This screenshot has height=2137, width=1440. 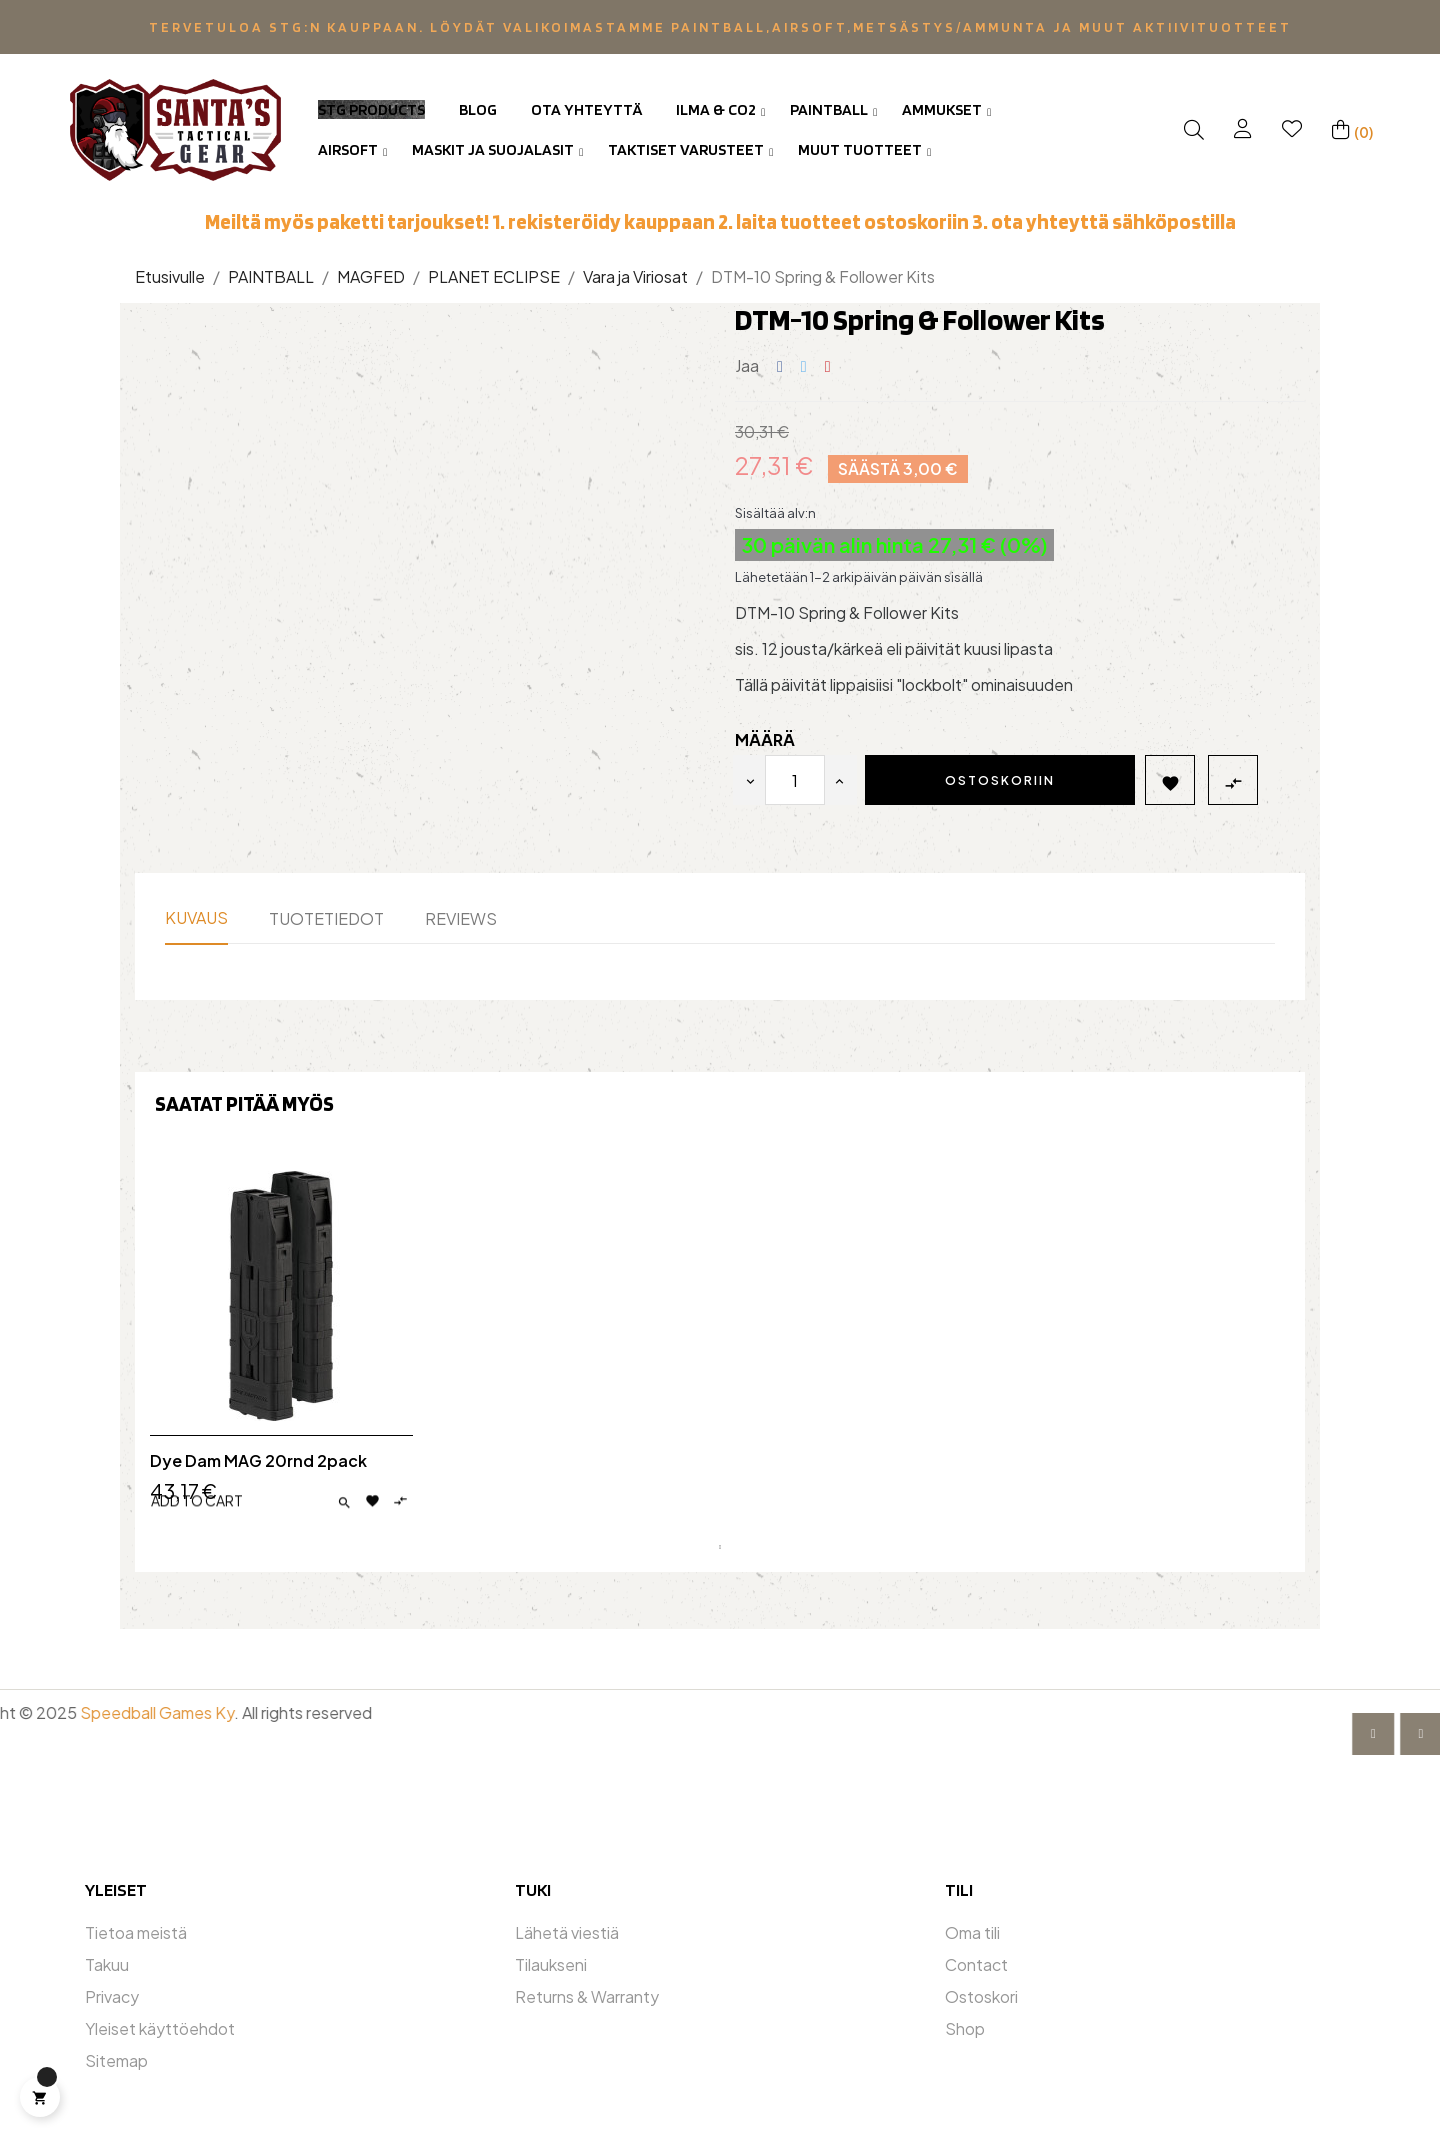 I want to click on Returns & Warranty, so click(x=587, y=1996).